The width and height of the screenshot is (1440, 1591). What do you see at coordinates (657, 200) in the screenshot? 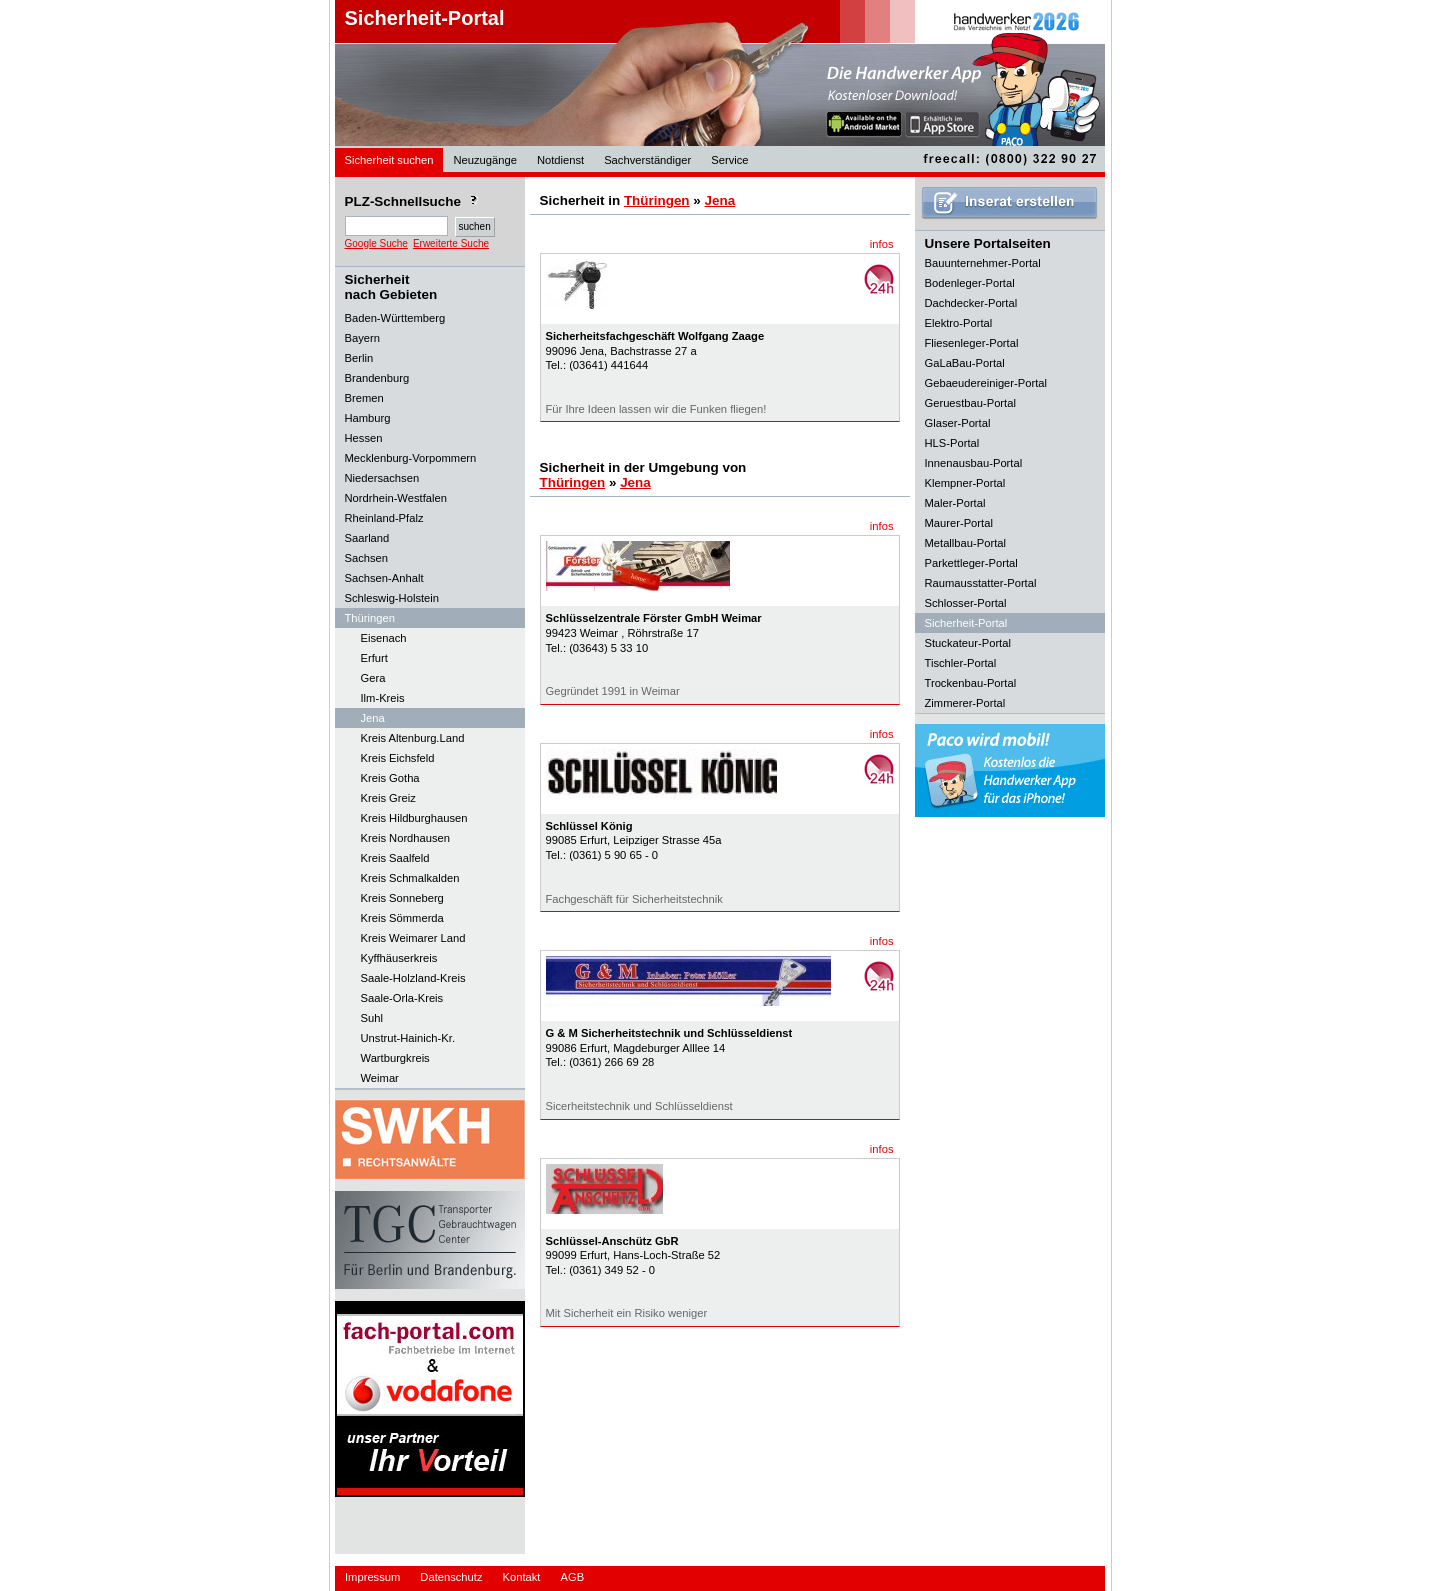
I see `Thüringen` at bounding box center [657, 200].